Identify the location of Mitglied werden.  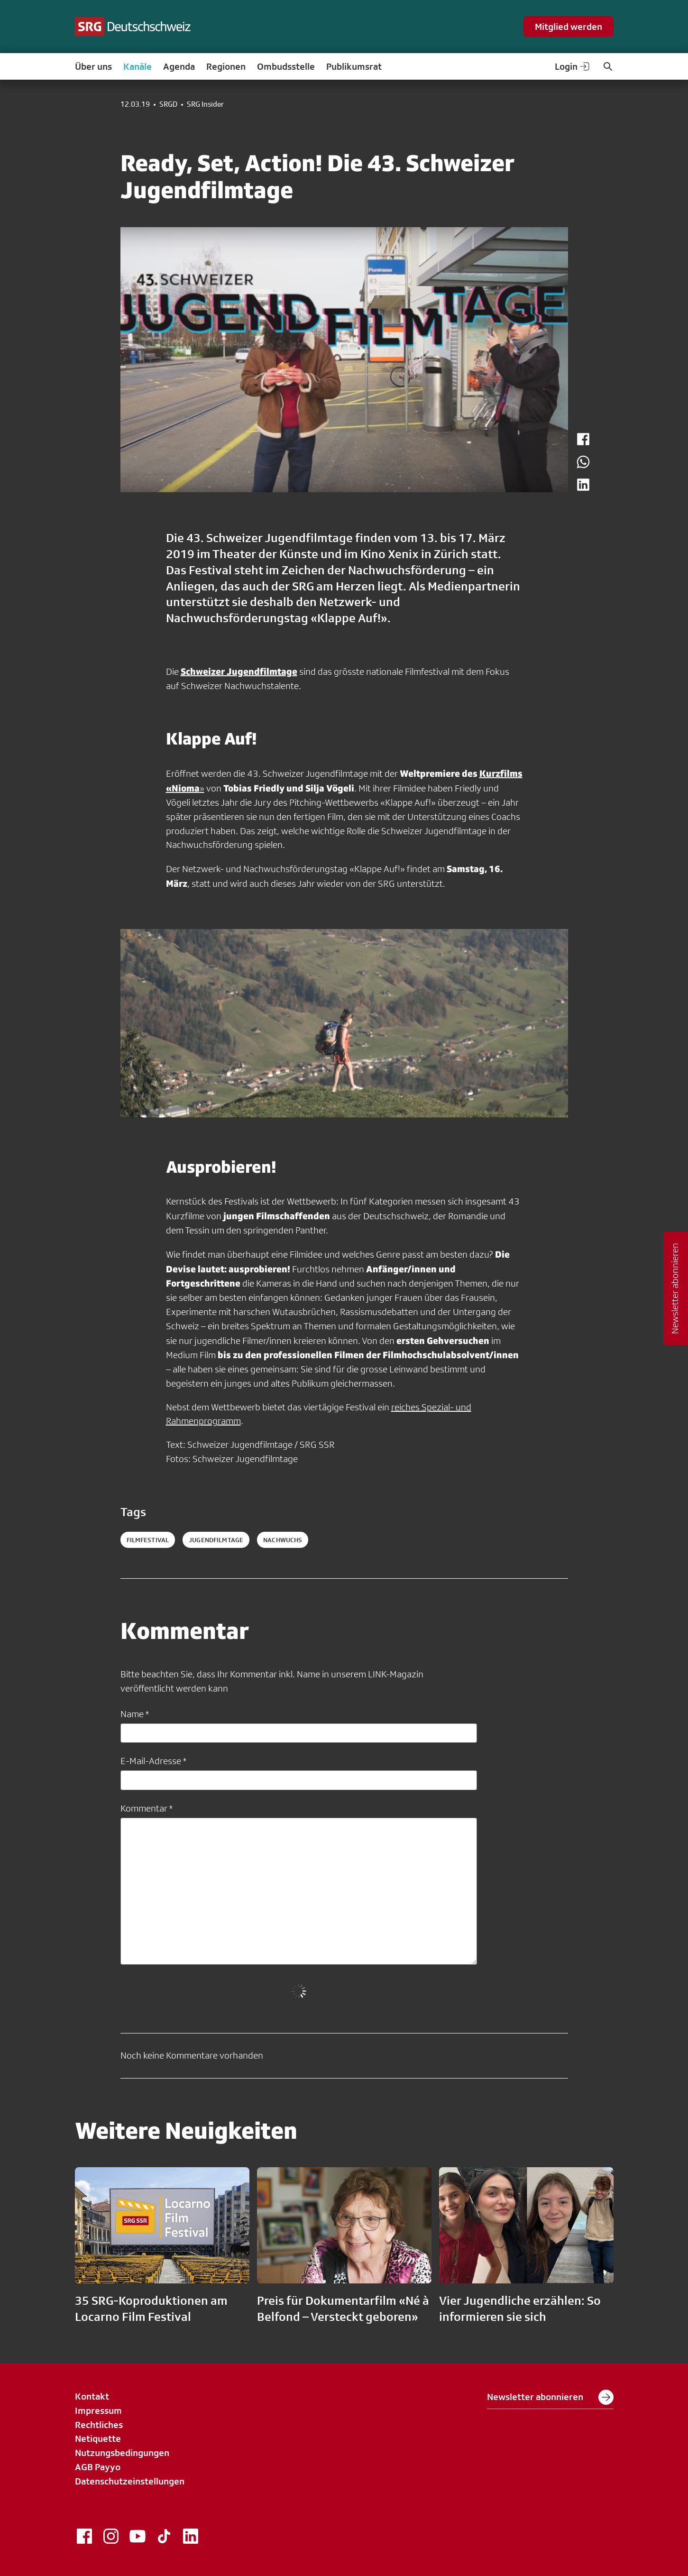
(568, 26).